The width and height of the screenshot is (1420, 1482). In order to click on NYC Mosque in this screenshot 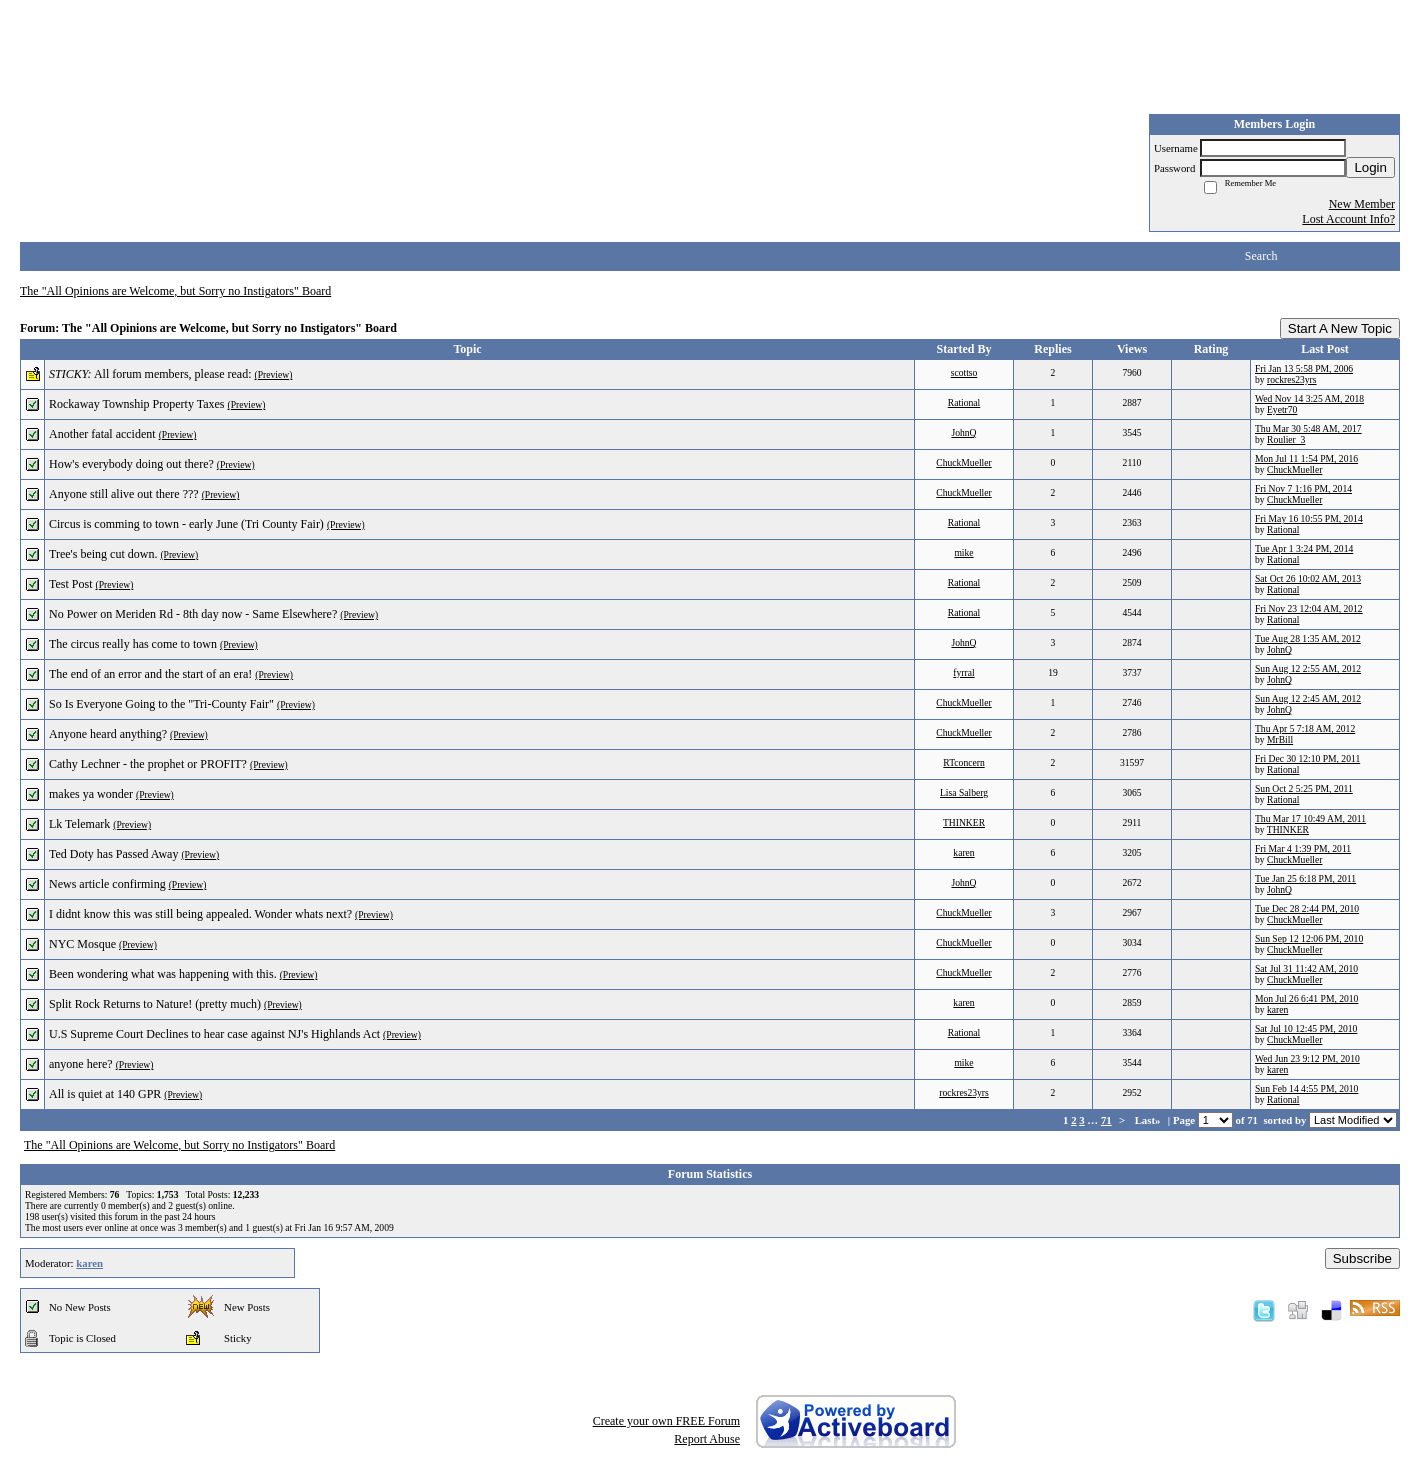, I will do `click(82, 944)`.